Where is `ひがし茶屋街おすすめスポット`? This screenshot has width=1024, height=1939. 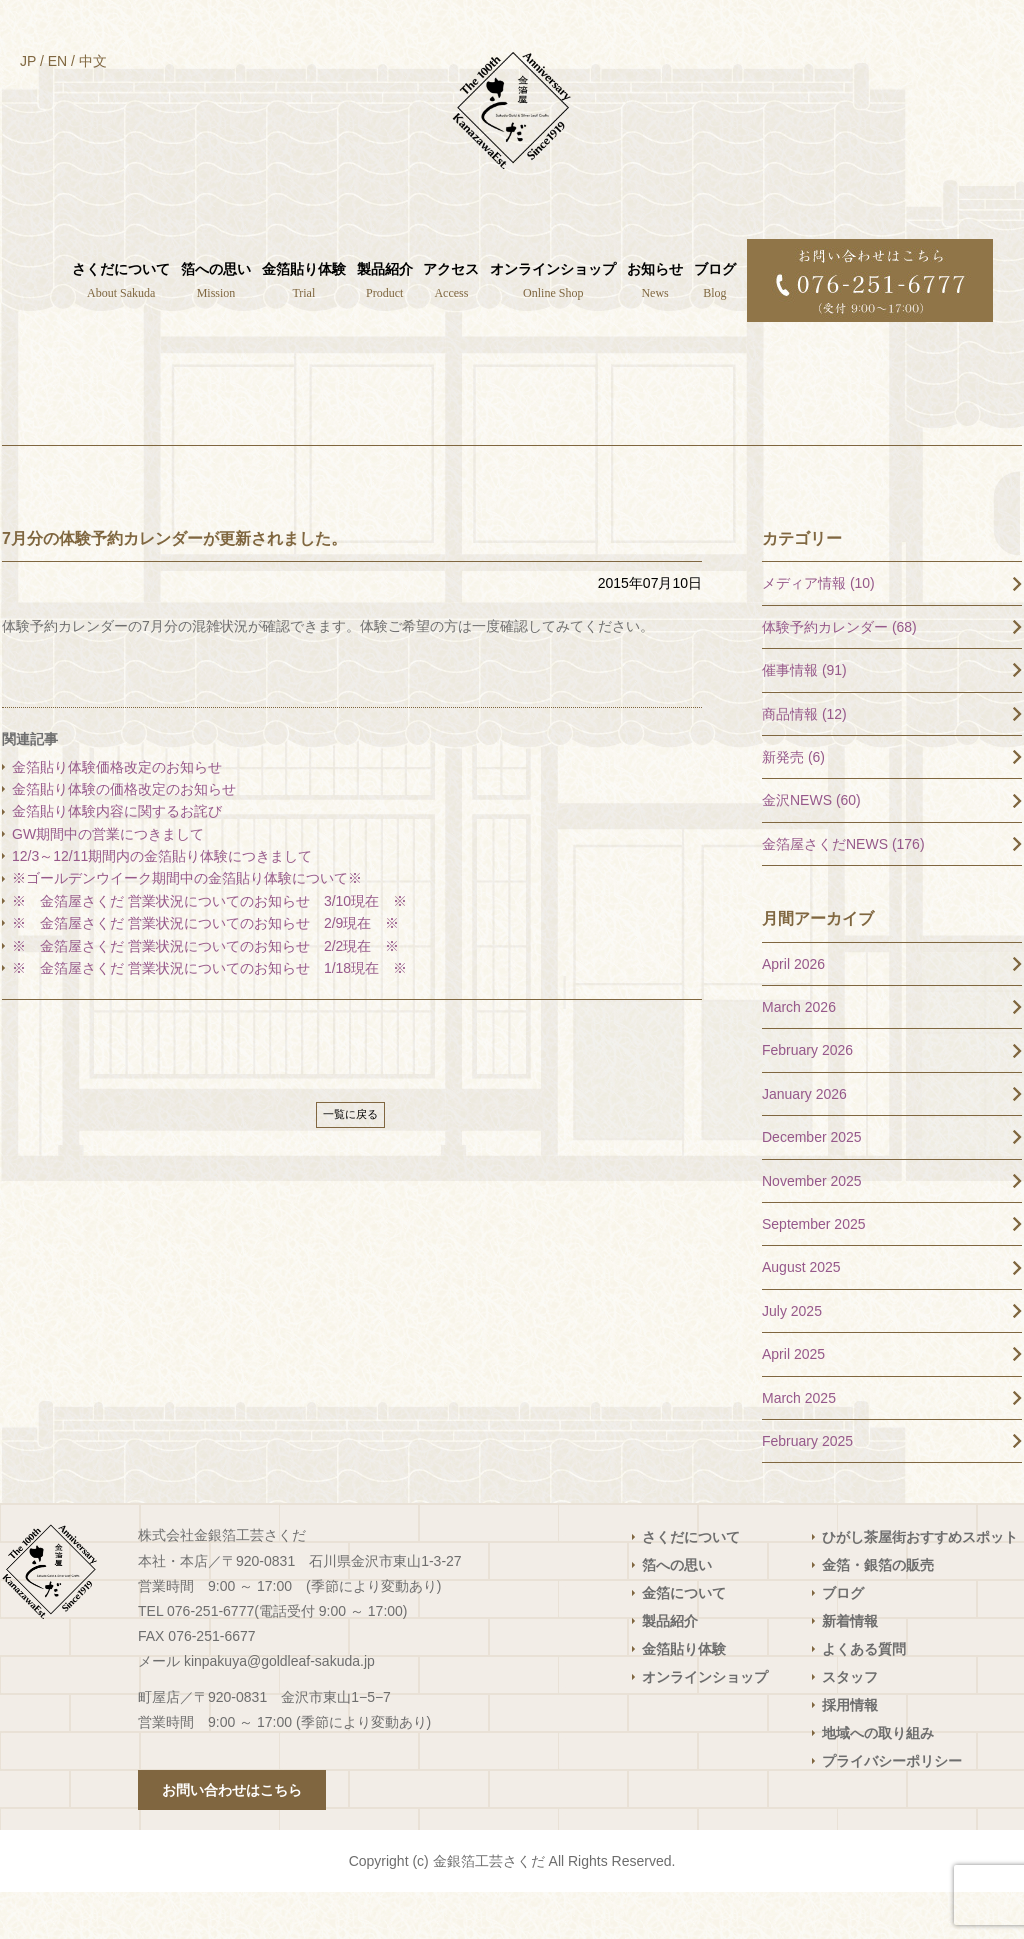 ひがし茶屋街おすすめスポット is located at coordinates (920, 1584).